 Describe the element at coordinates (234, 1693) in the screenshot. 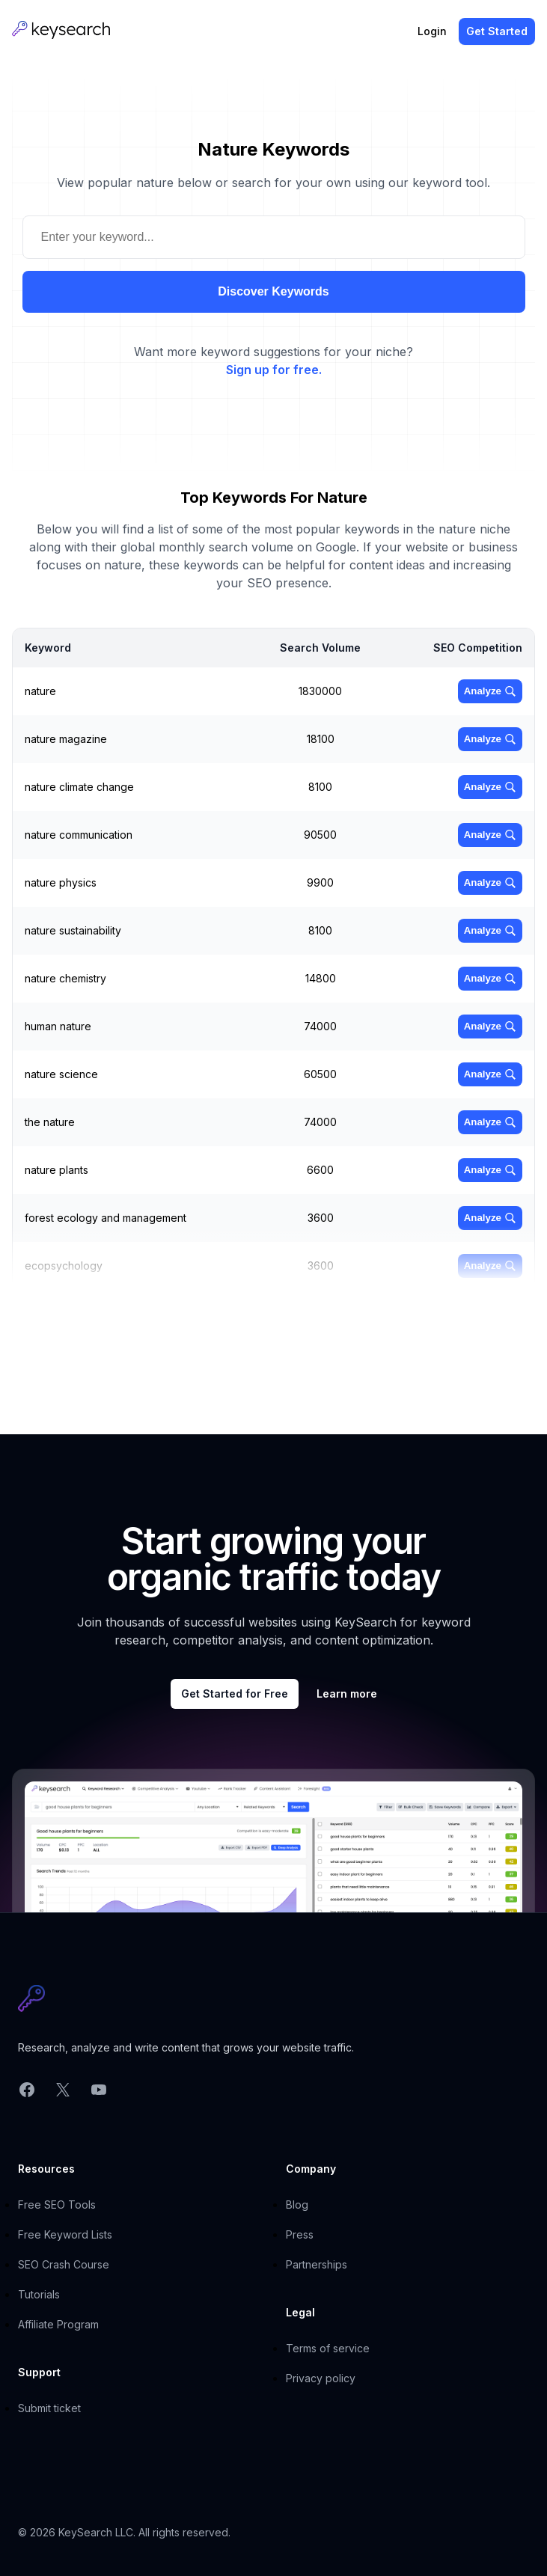

I see `Get Started for Free` at that location.